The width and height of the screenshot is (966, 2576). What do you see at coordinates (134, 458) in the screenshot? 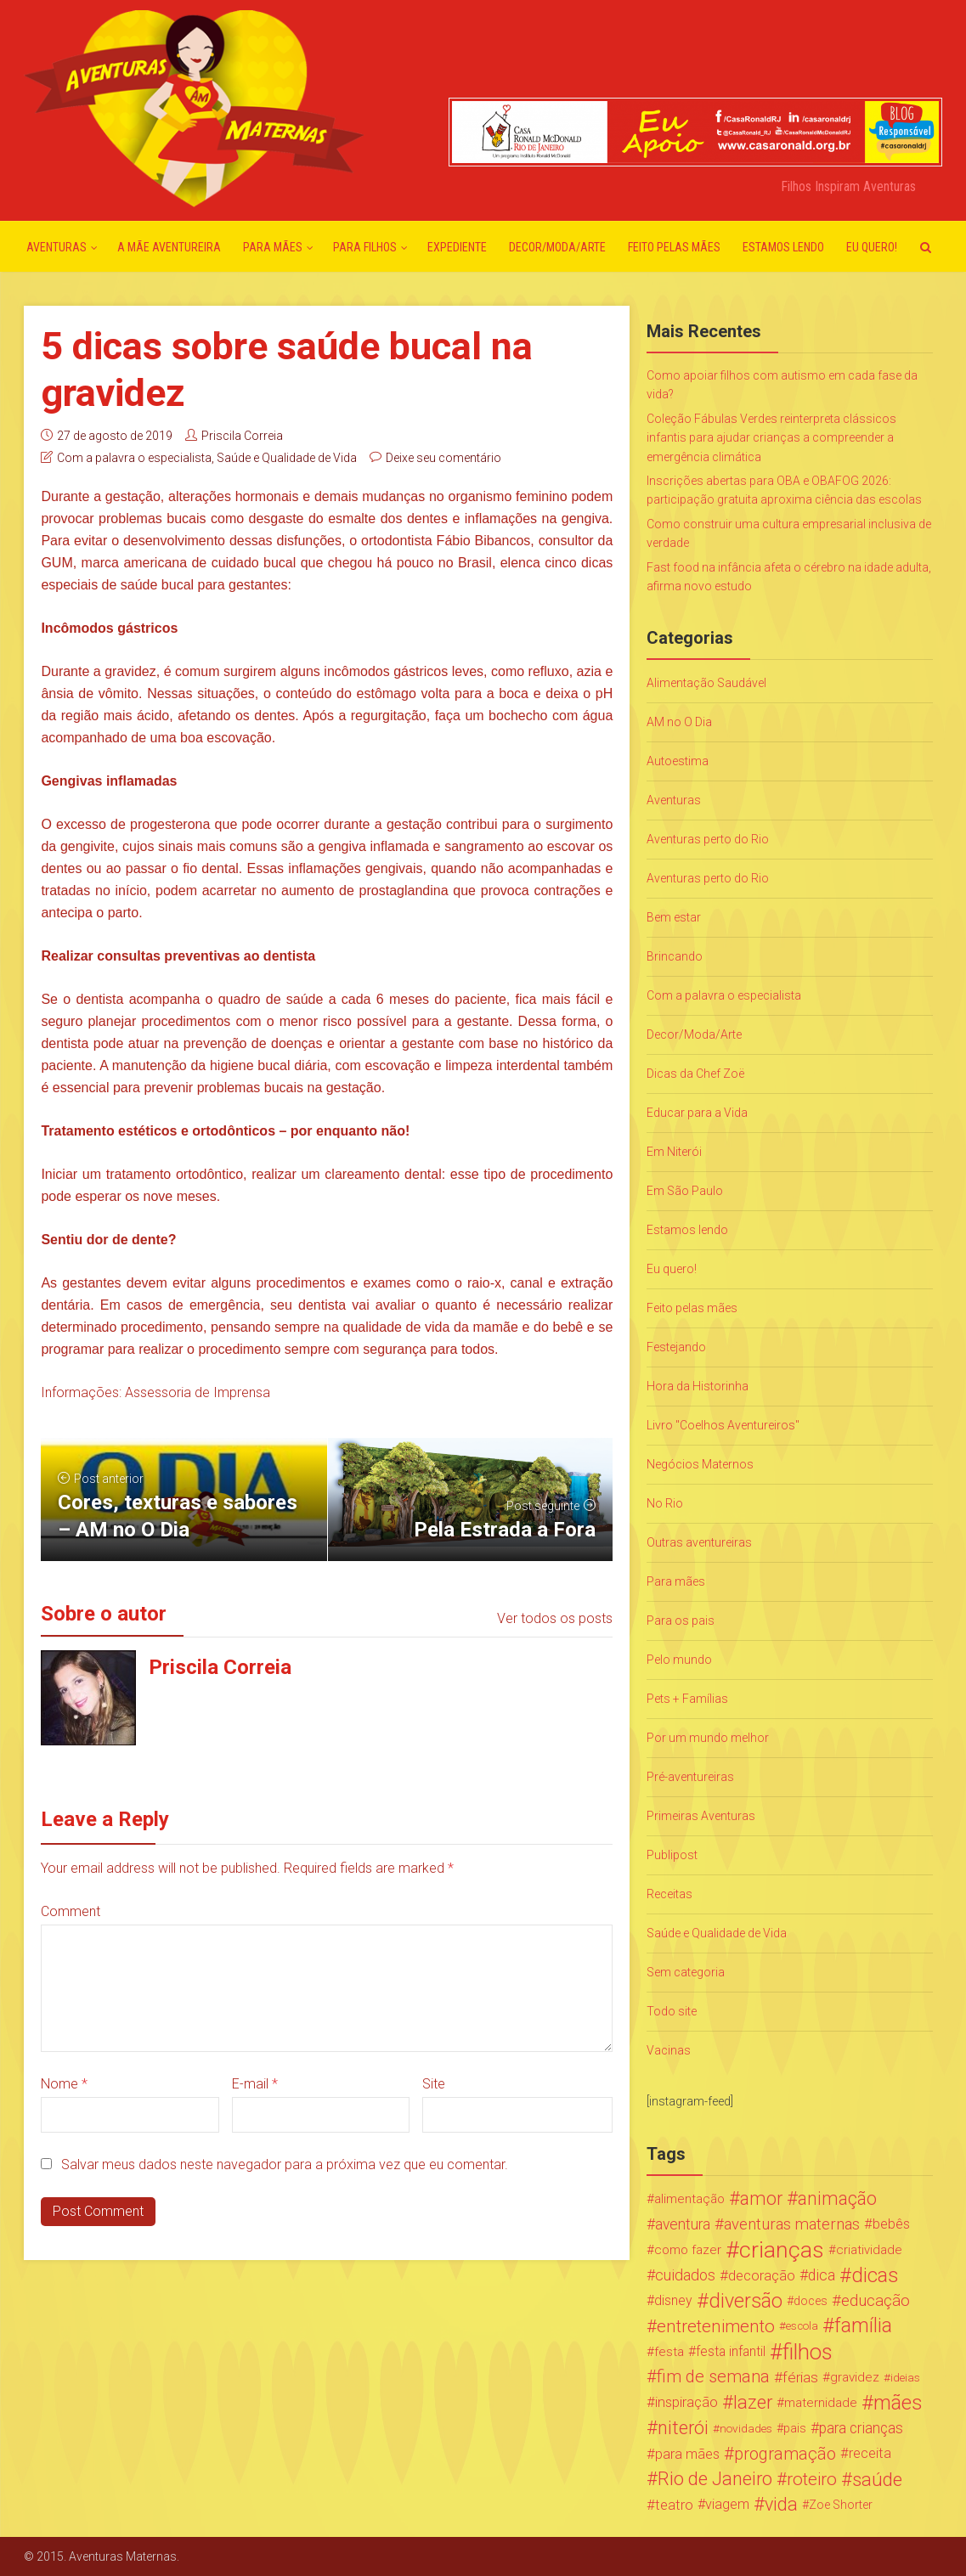
I see `Com a palavra o especialista` at bounding box center [134, 458].